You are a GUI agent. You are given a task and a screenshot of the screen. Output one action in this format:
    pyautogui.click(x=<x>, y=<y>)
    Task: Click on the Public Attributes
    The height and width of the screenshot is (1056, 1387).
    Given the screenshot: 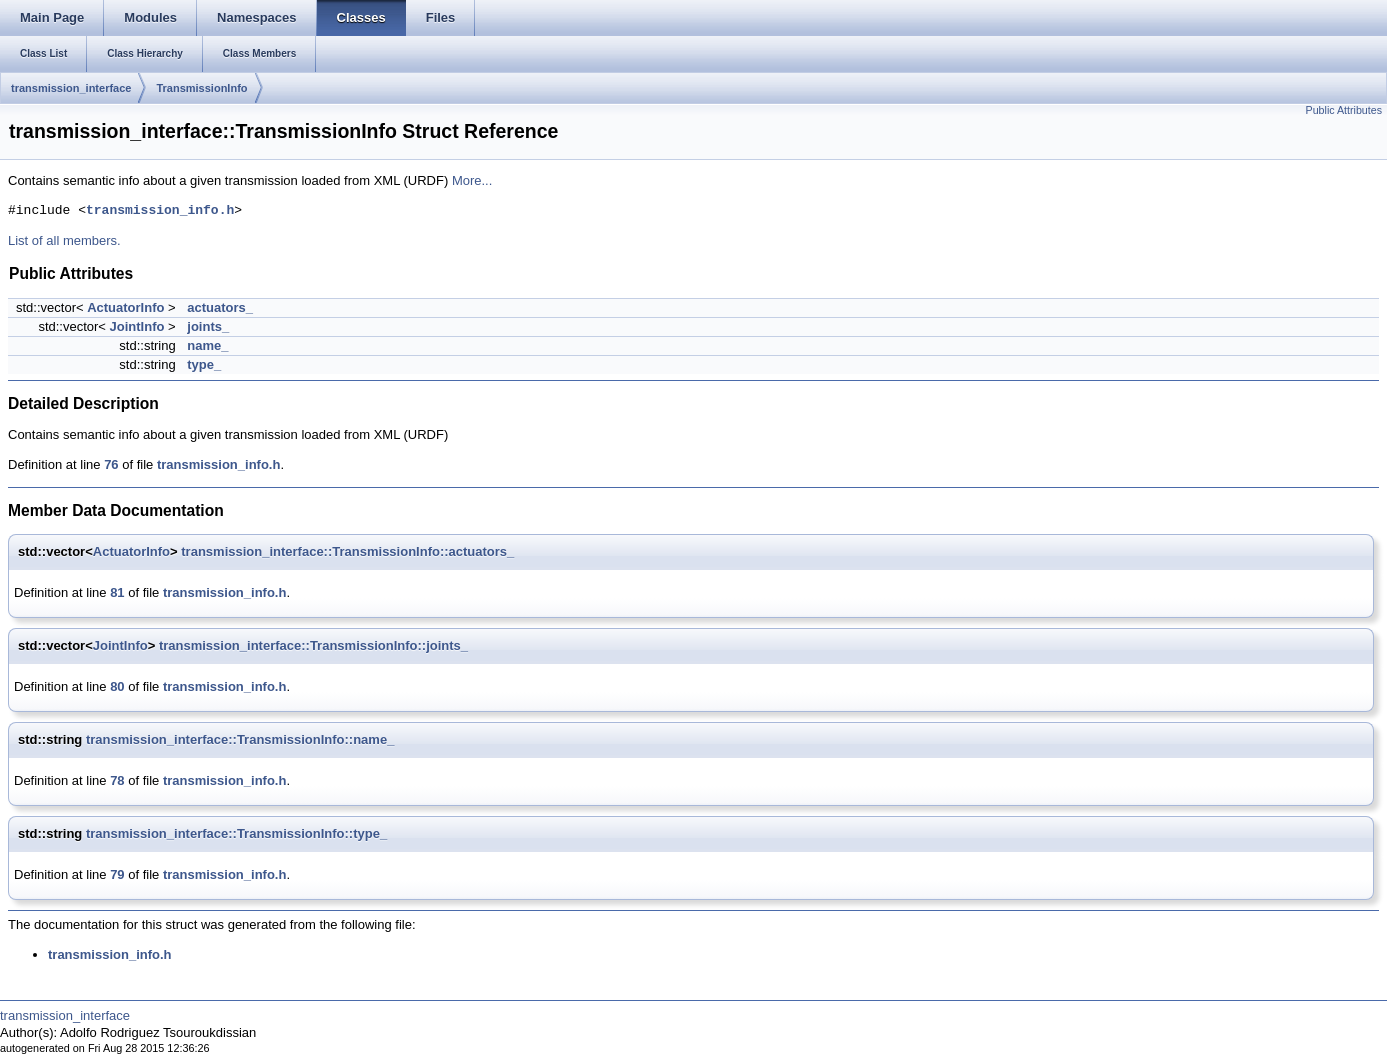 What is the action you would take?
    pyautogui.click(x=1344, y=110)
    